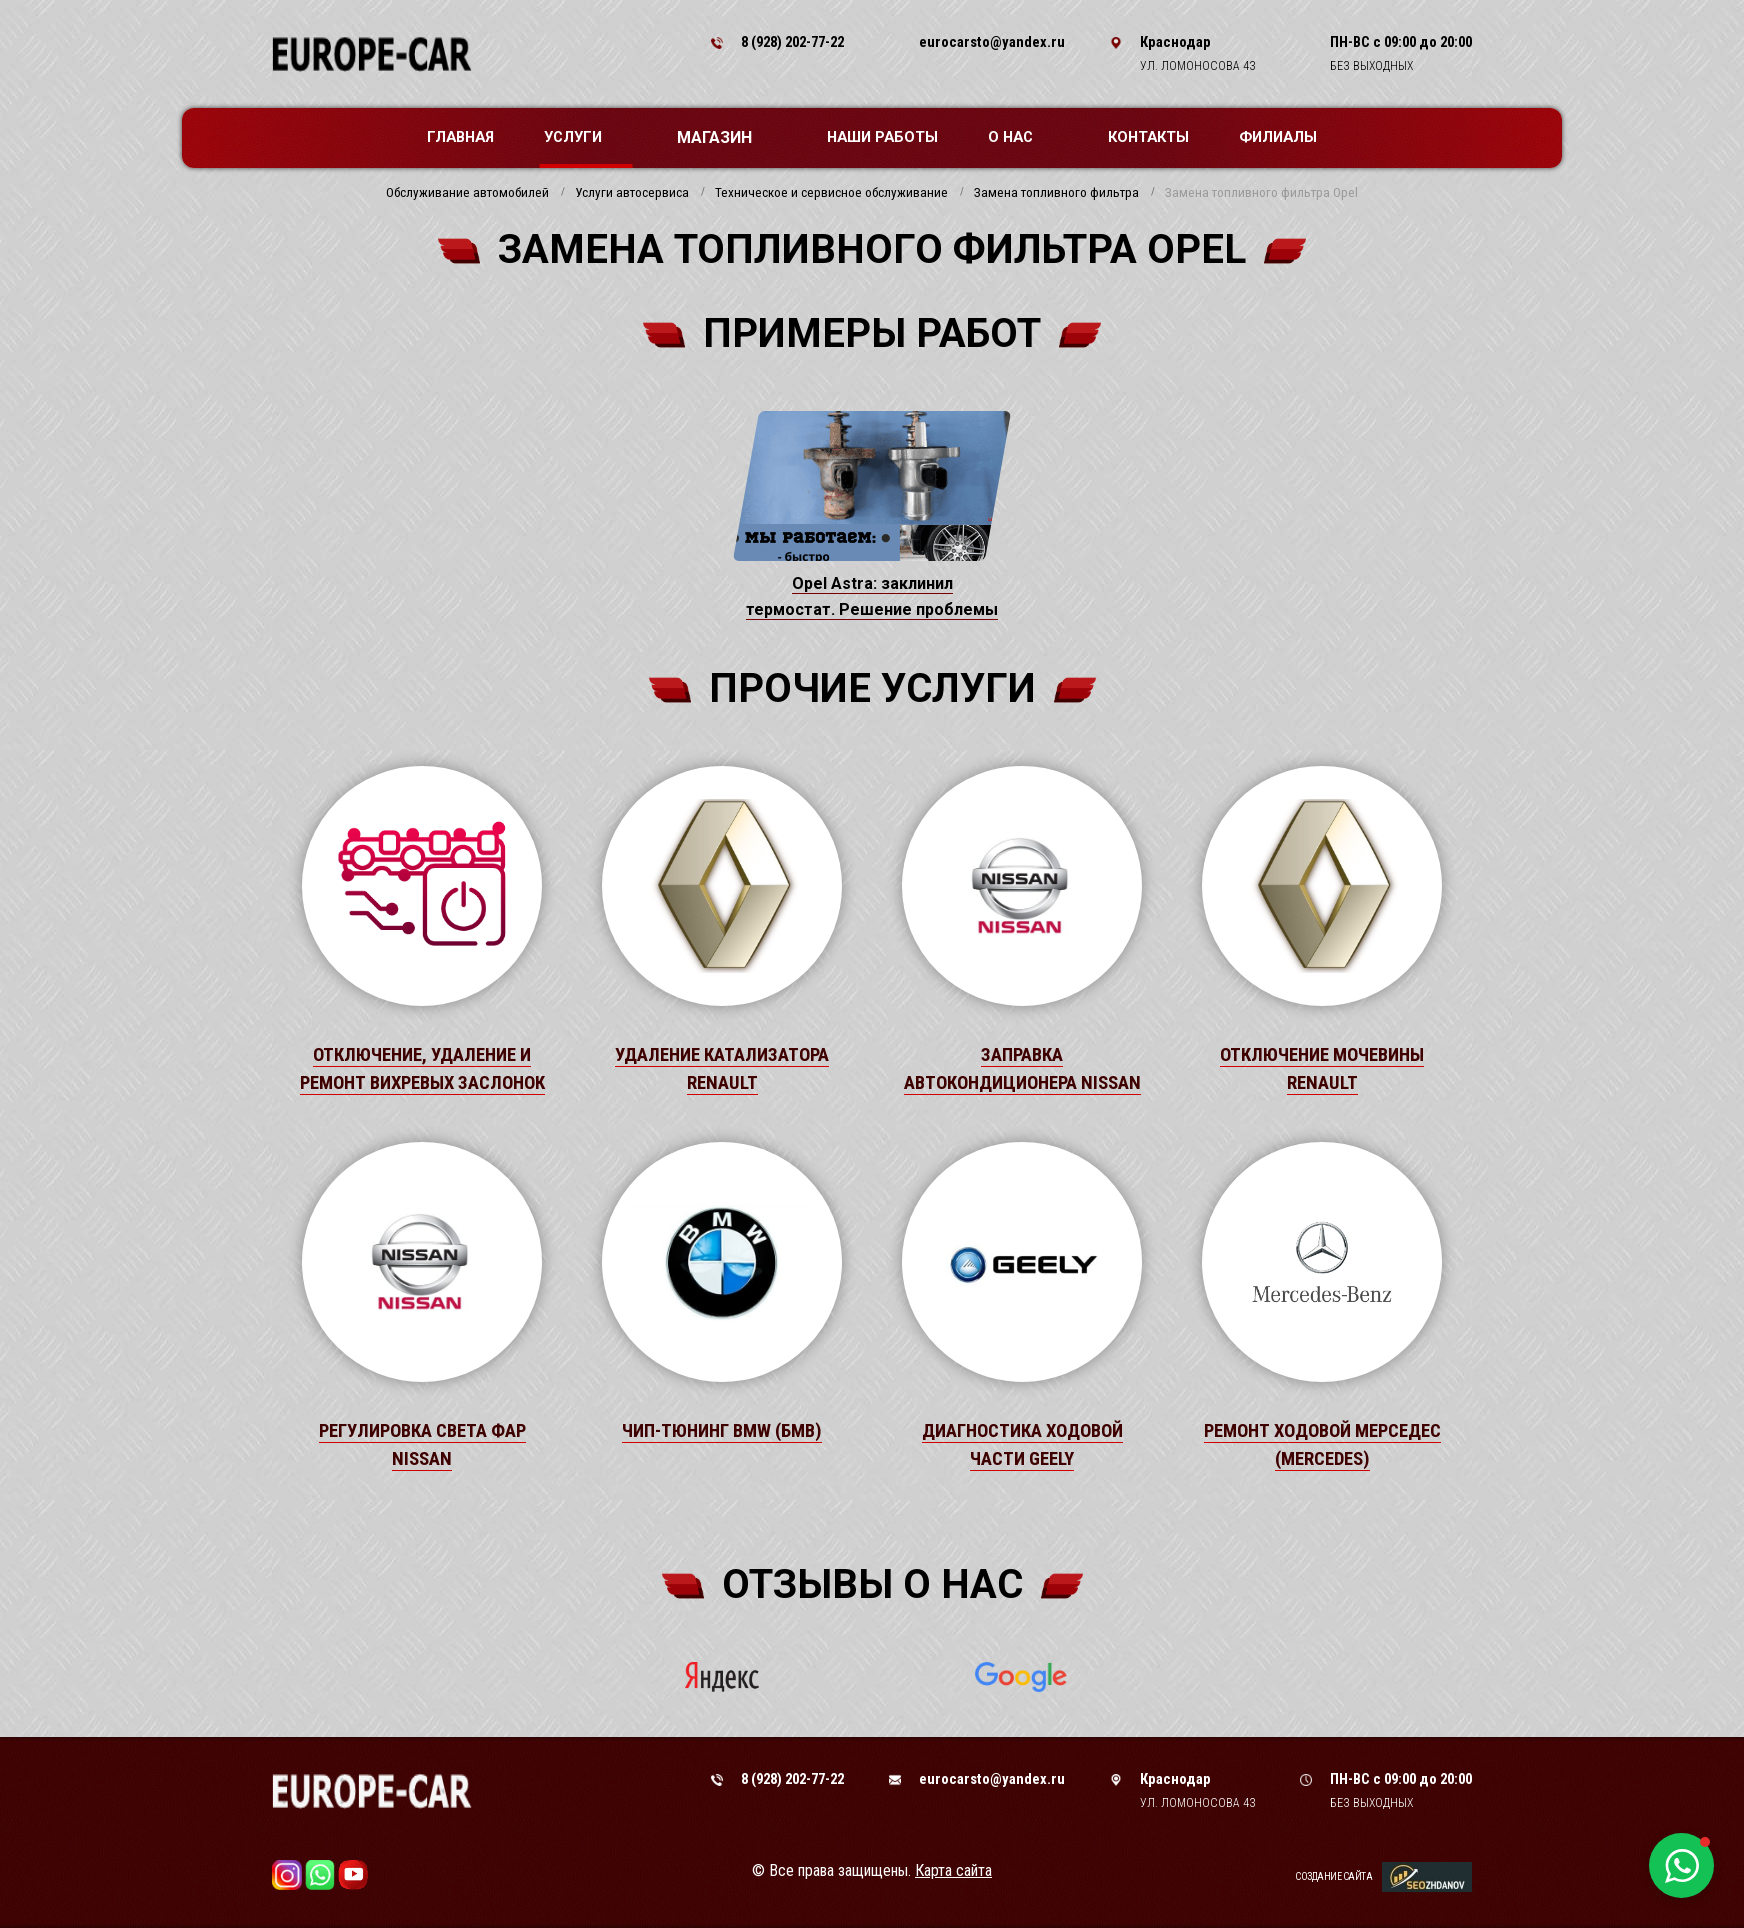 Image resolution: width=1744 pixels, height=1928 pixels. What do you see at coordinates (724, 137) in the screenshot?
I see `Магазин` at bounding box center [724, 137].